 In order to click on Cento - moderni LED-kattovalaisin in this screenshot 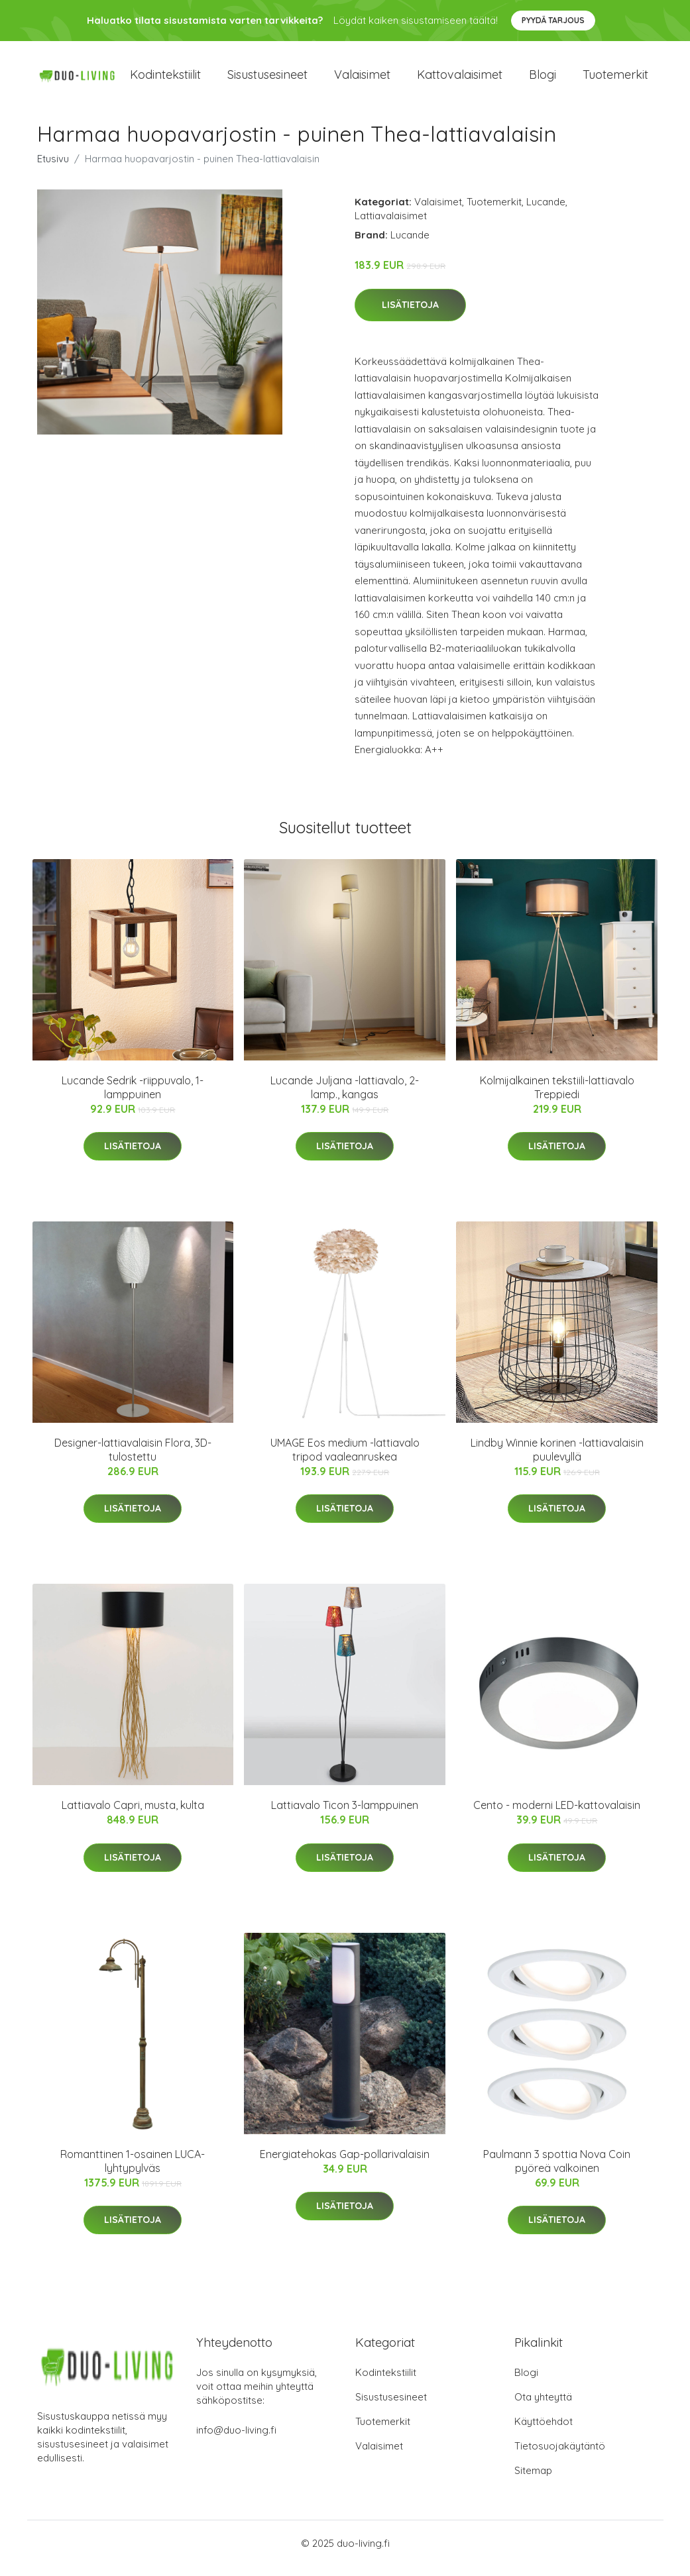, I will do `click(556, 1814)`.